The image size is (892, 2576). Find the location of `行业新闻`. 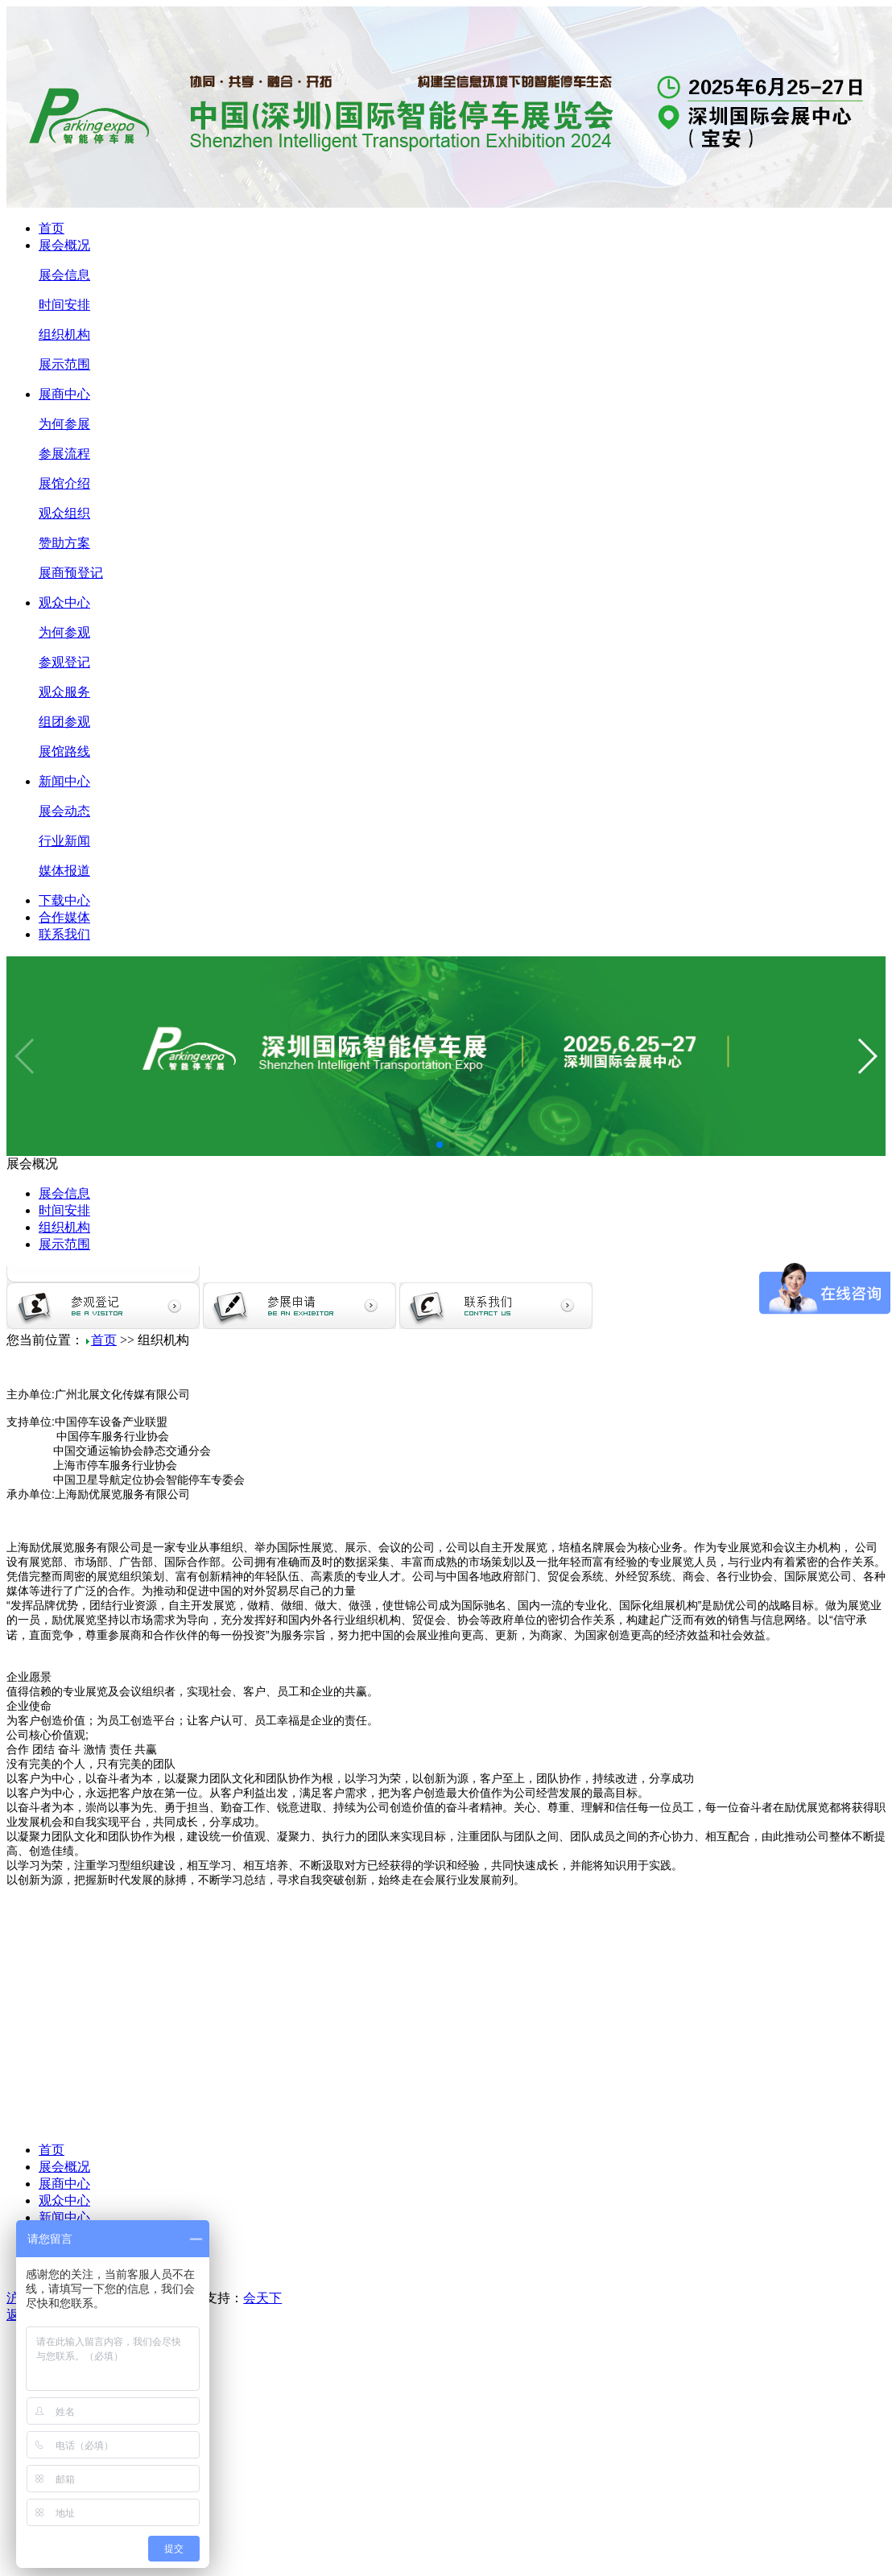

行业新闻 is located at coordinates (64, 841).